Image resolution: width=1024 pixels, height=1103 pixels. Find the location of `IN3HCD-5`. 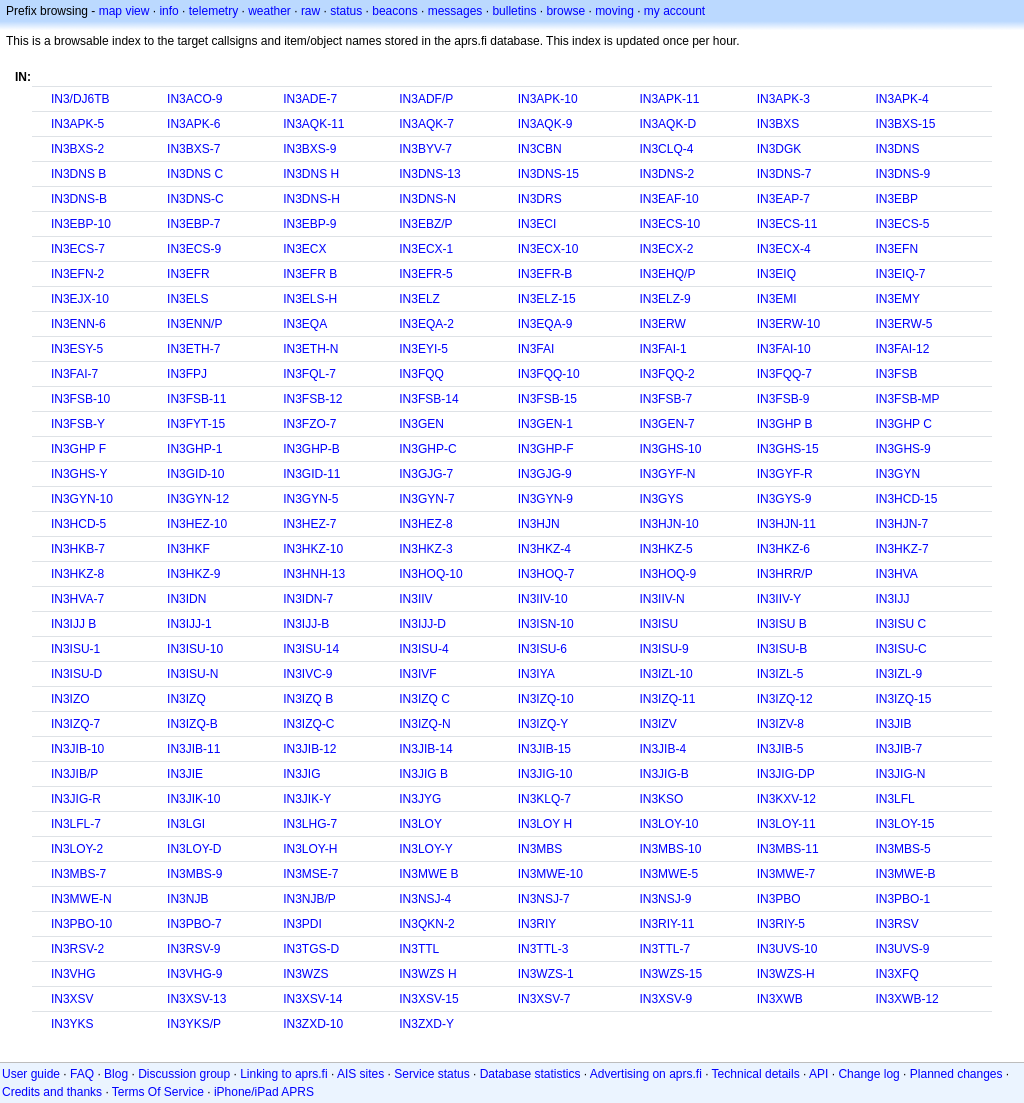

IN3HCD-5 is located at coordinates (78, 524).